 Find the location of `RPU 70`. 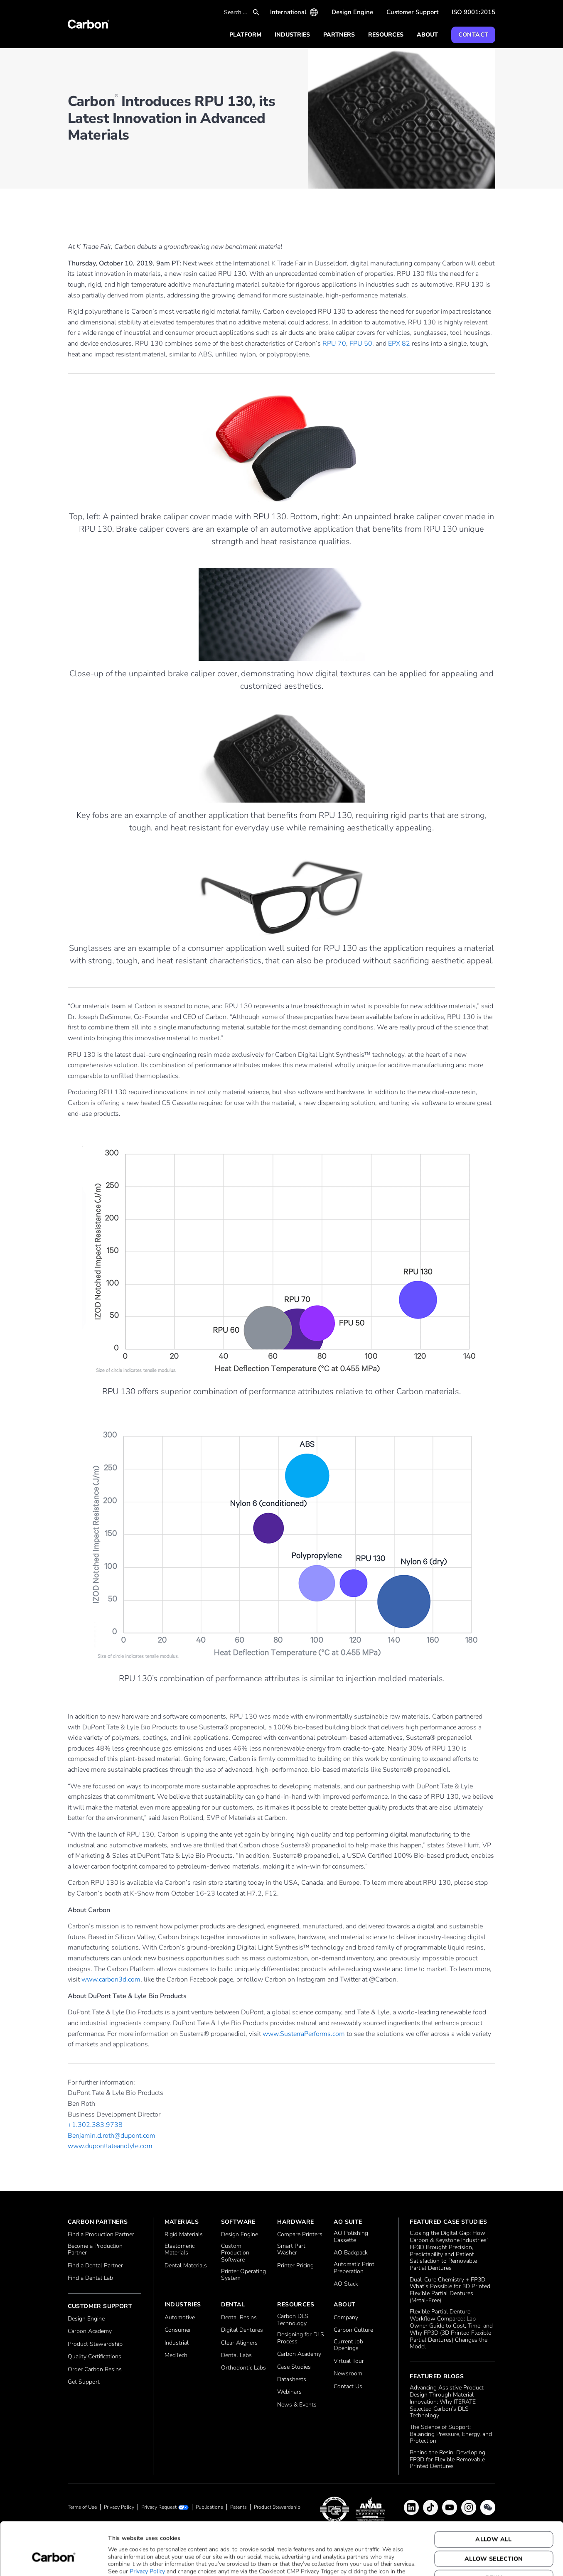

RPU 70 is located at coordinates (334, 343).